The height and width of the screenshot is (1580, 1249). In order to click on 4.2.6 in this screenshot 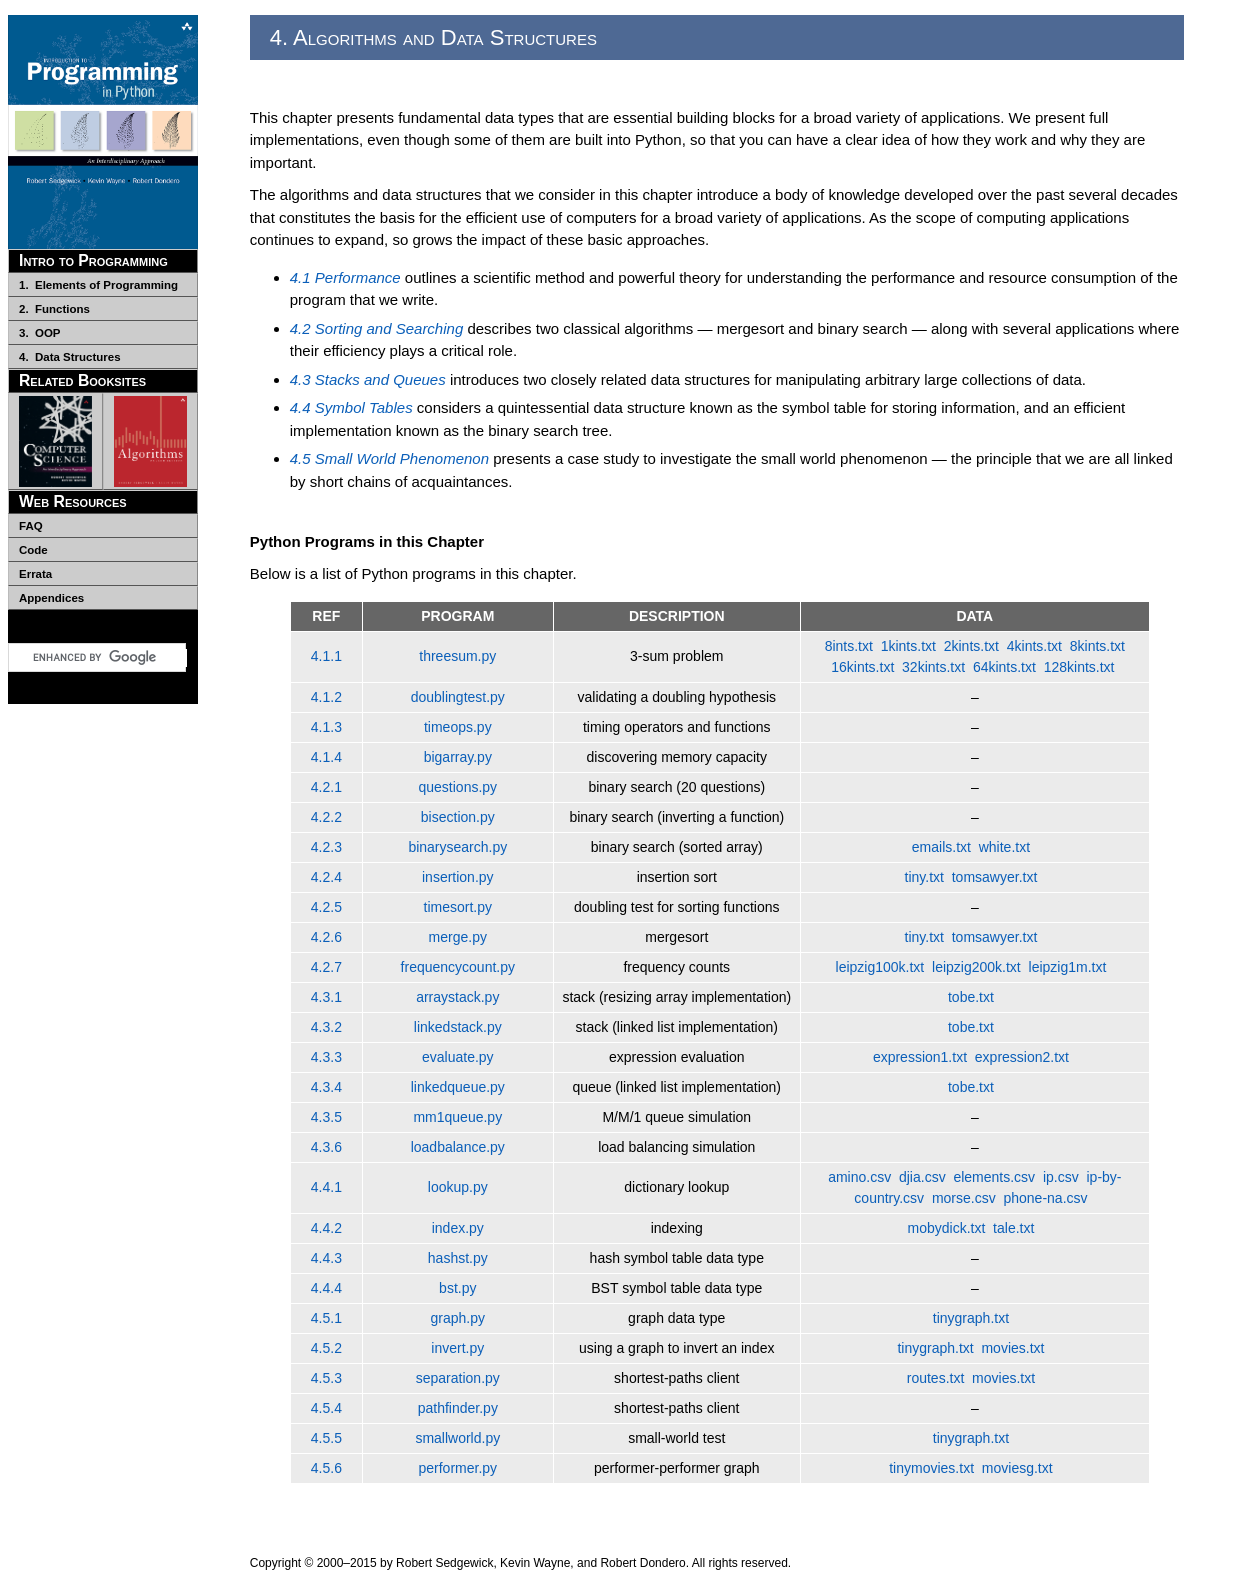, I will do `click(326, 937)`.